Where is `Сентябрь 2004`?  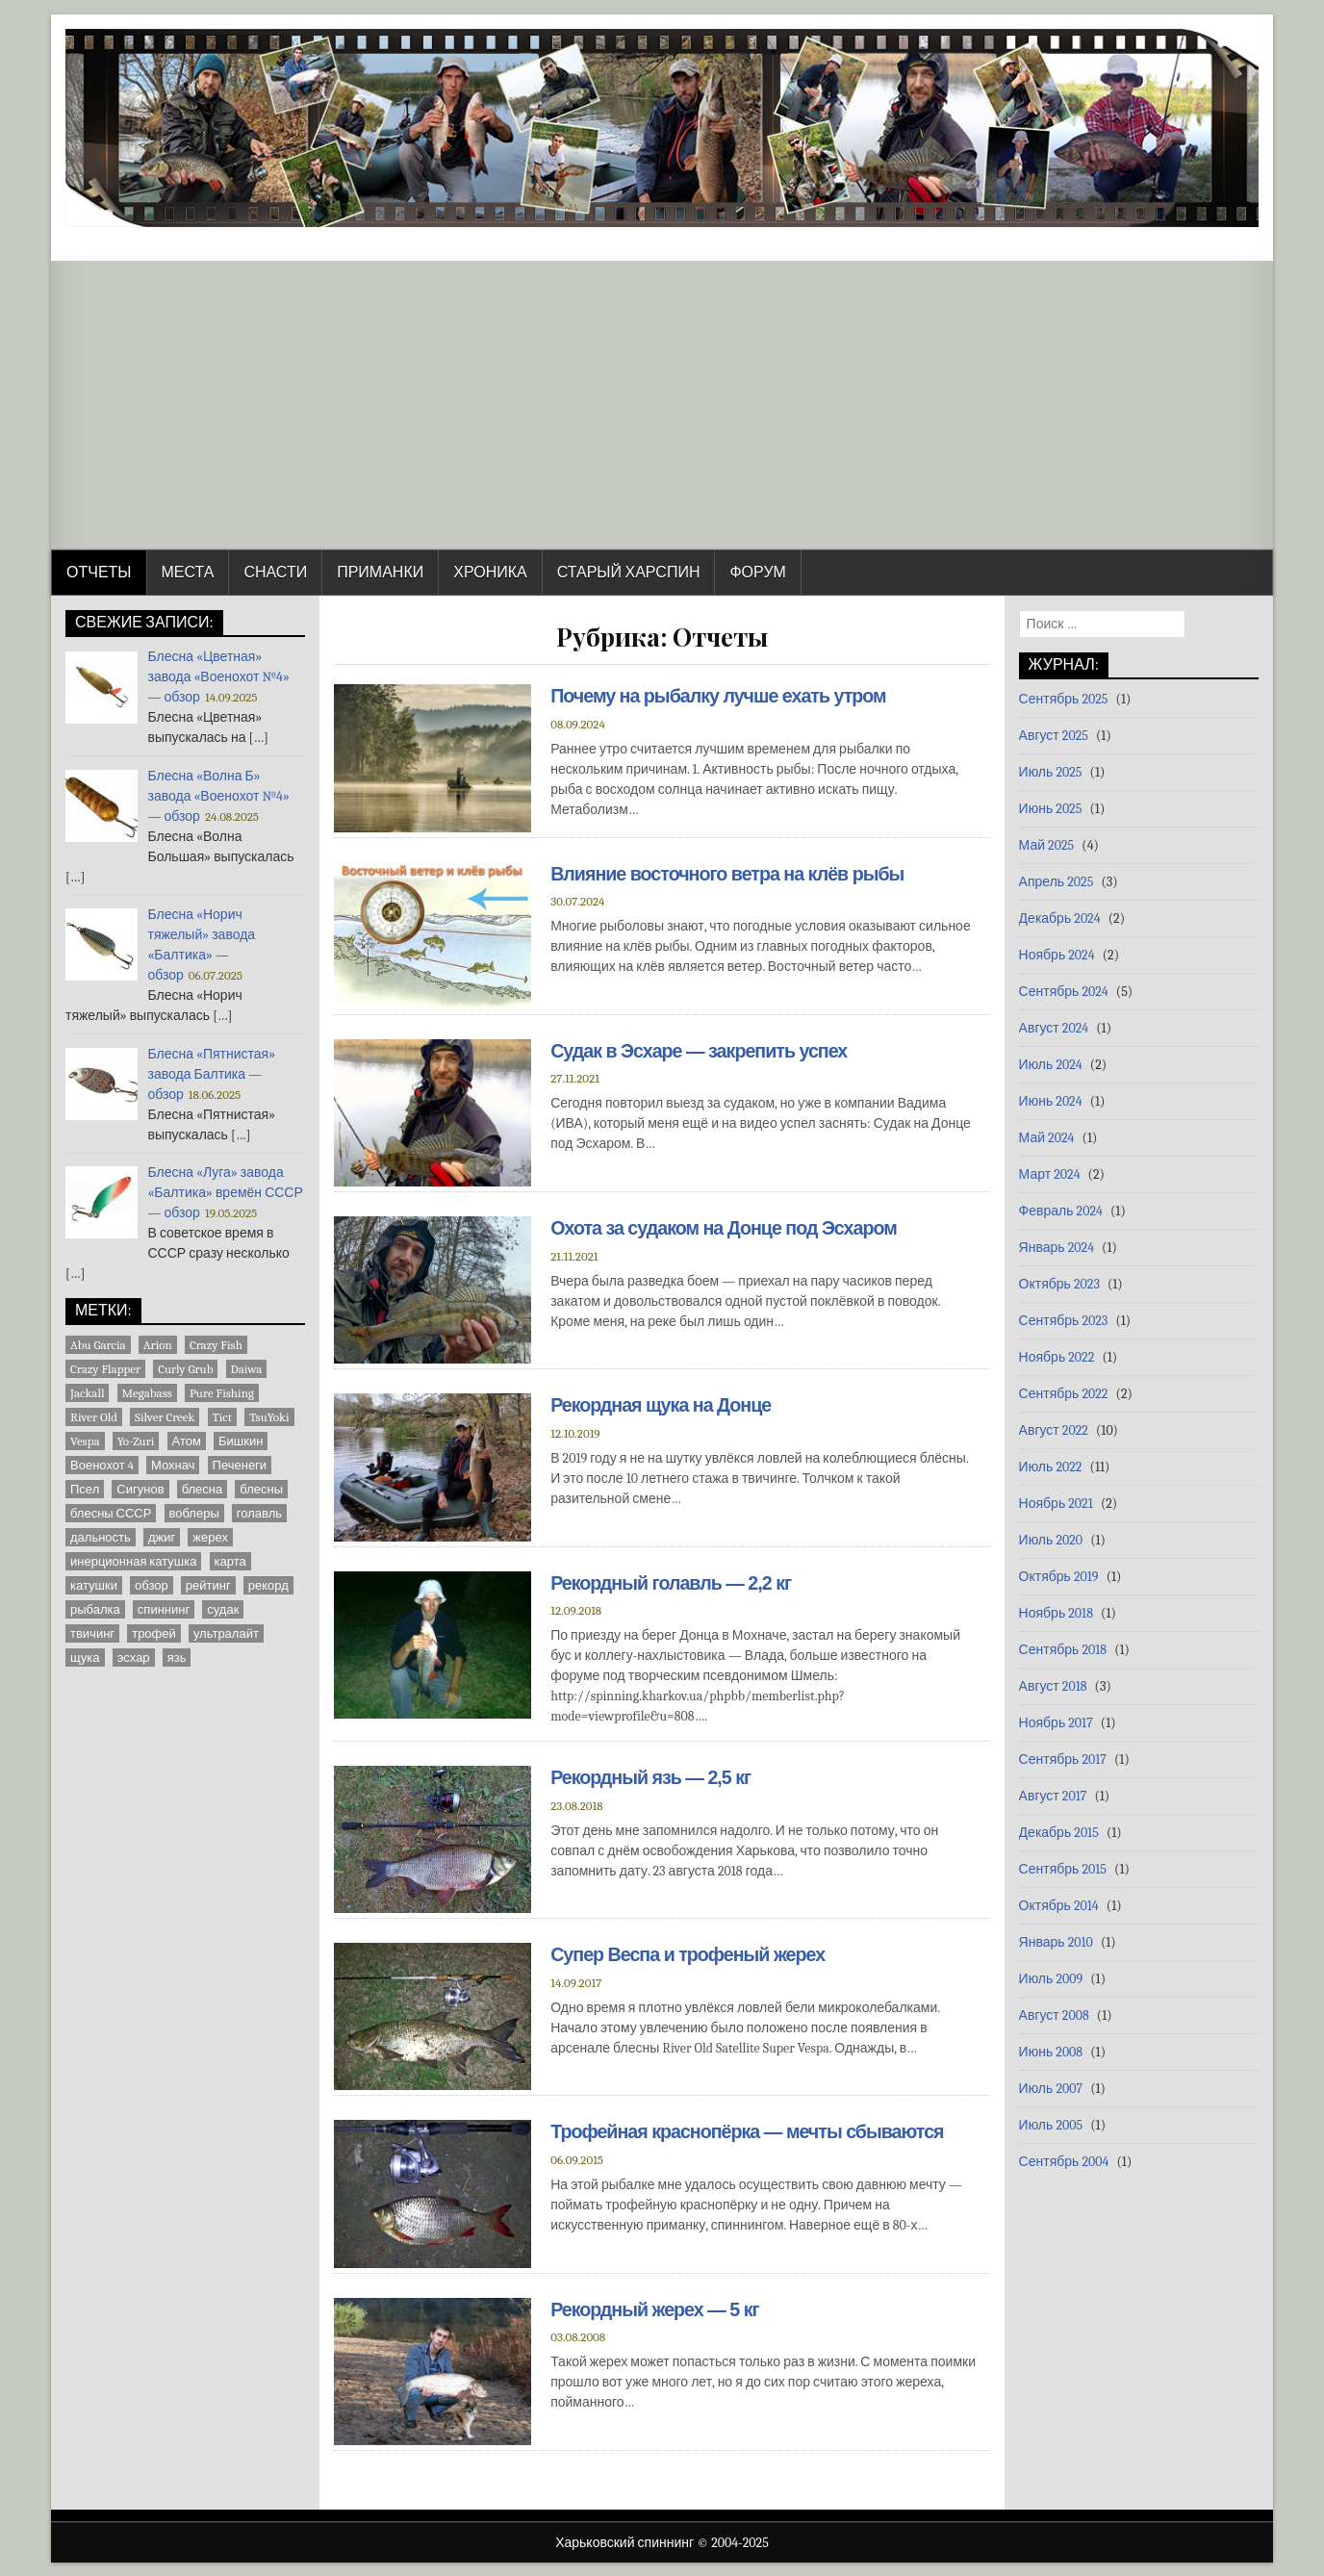
Сентябрь 2004 is located at coordinates (1064, 2162).